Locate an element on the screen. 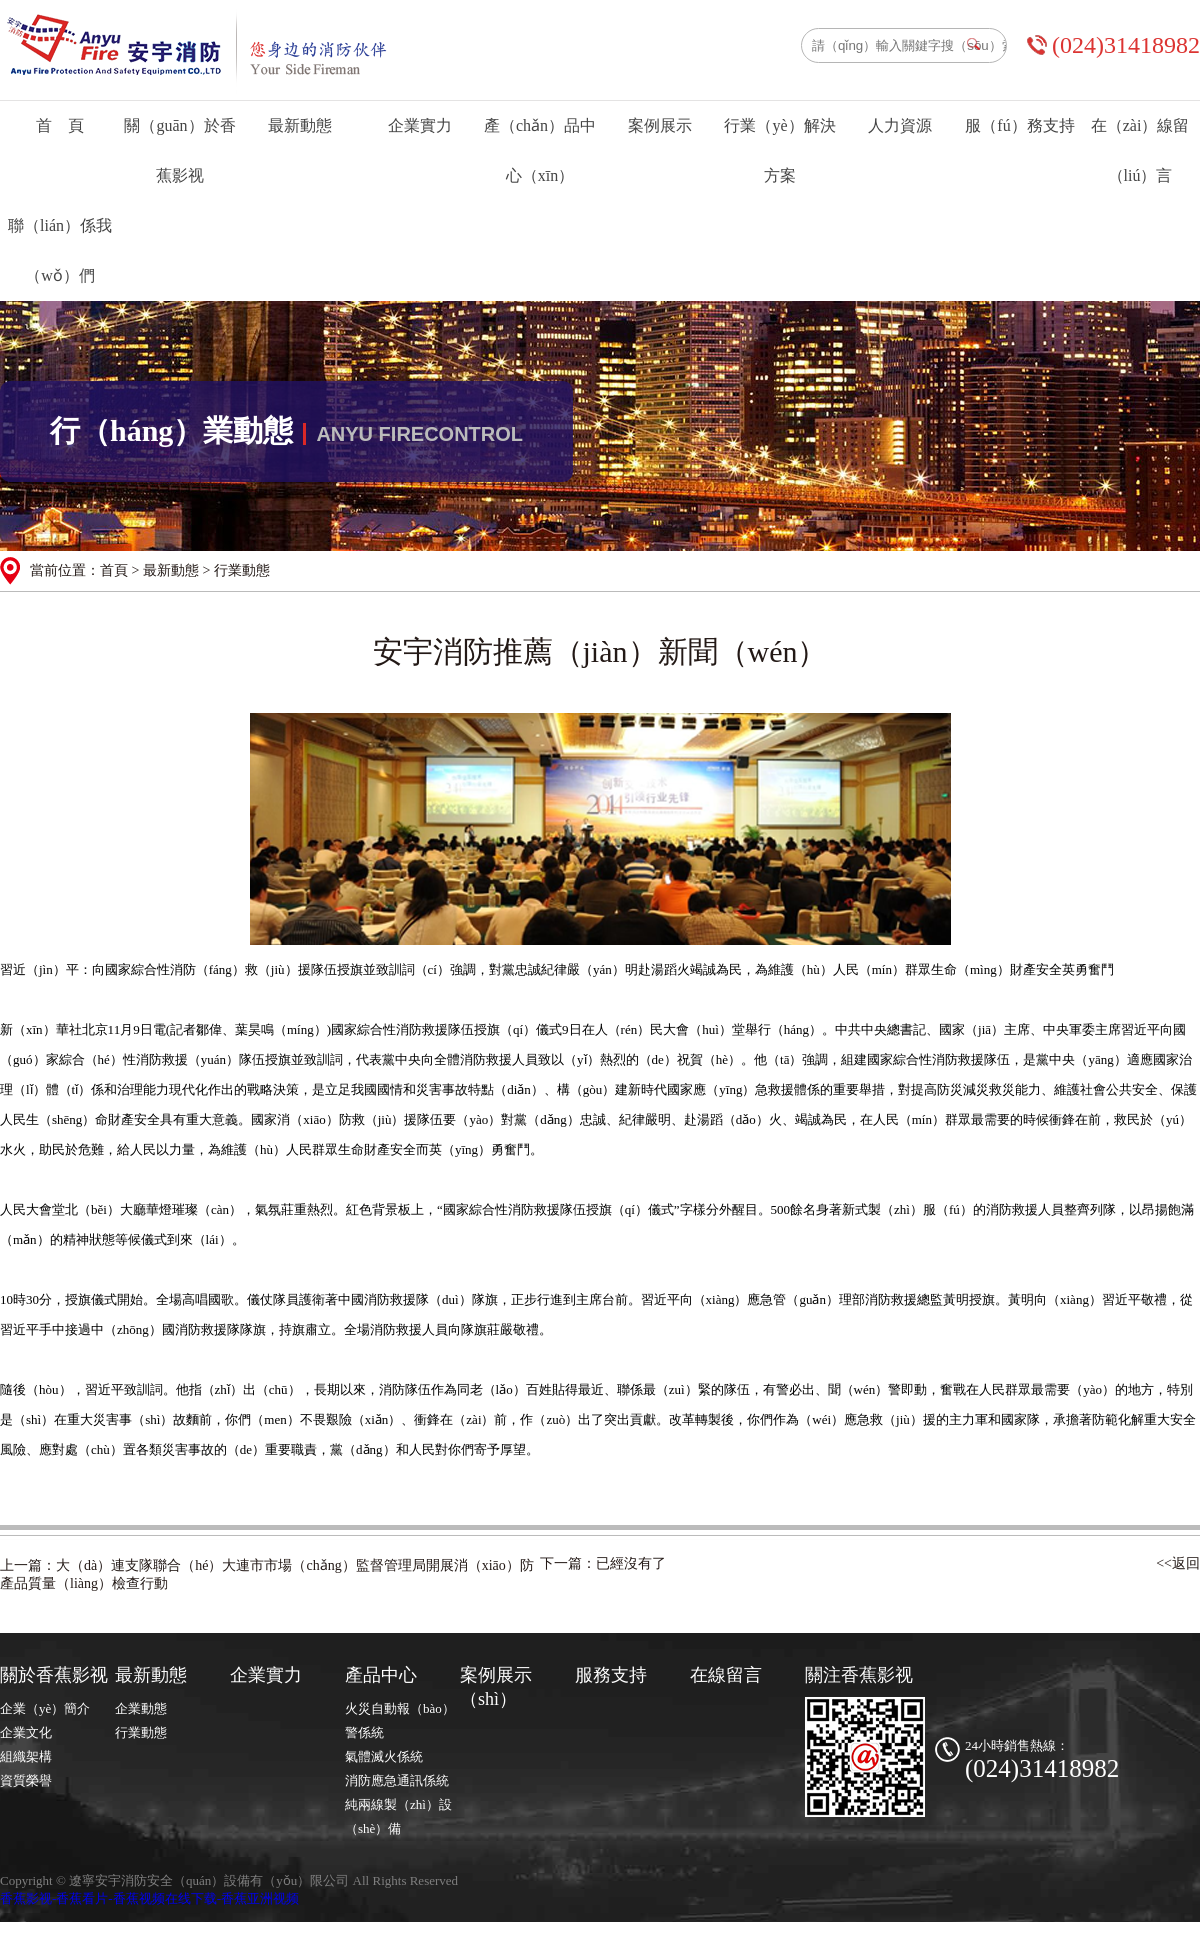  企業（yè）簡介 is located at coordinates (45, 1708).